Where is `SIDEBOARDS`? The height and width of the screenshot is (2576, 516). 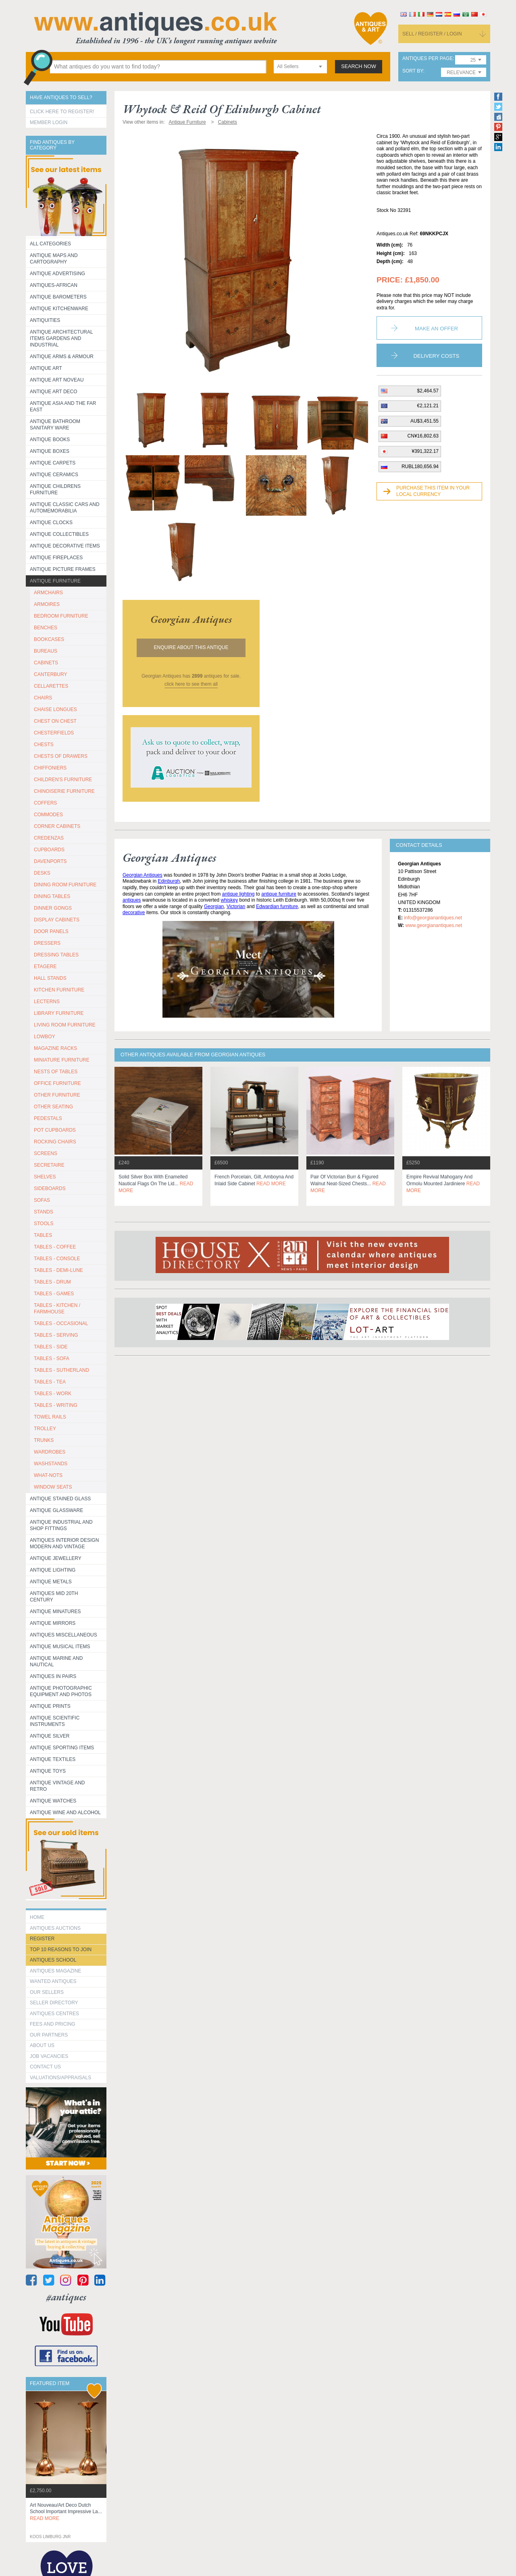
SIDEBOARDS is located at coordinates (50, 1188).